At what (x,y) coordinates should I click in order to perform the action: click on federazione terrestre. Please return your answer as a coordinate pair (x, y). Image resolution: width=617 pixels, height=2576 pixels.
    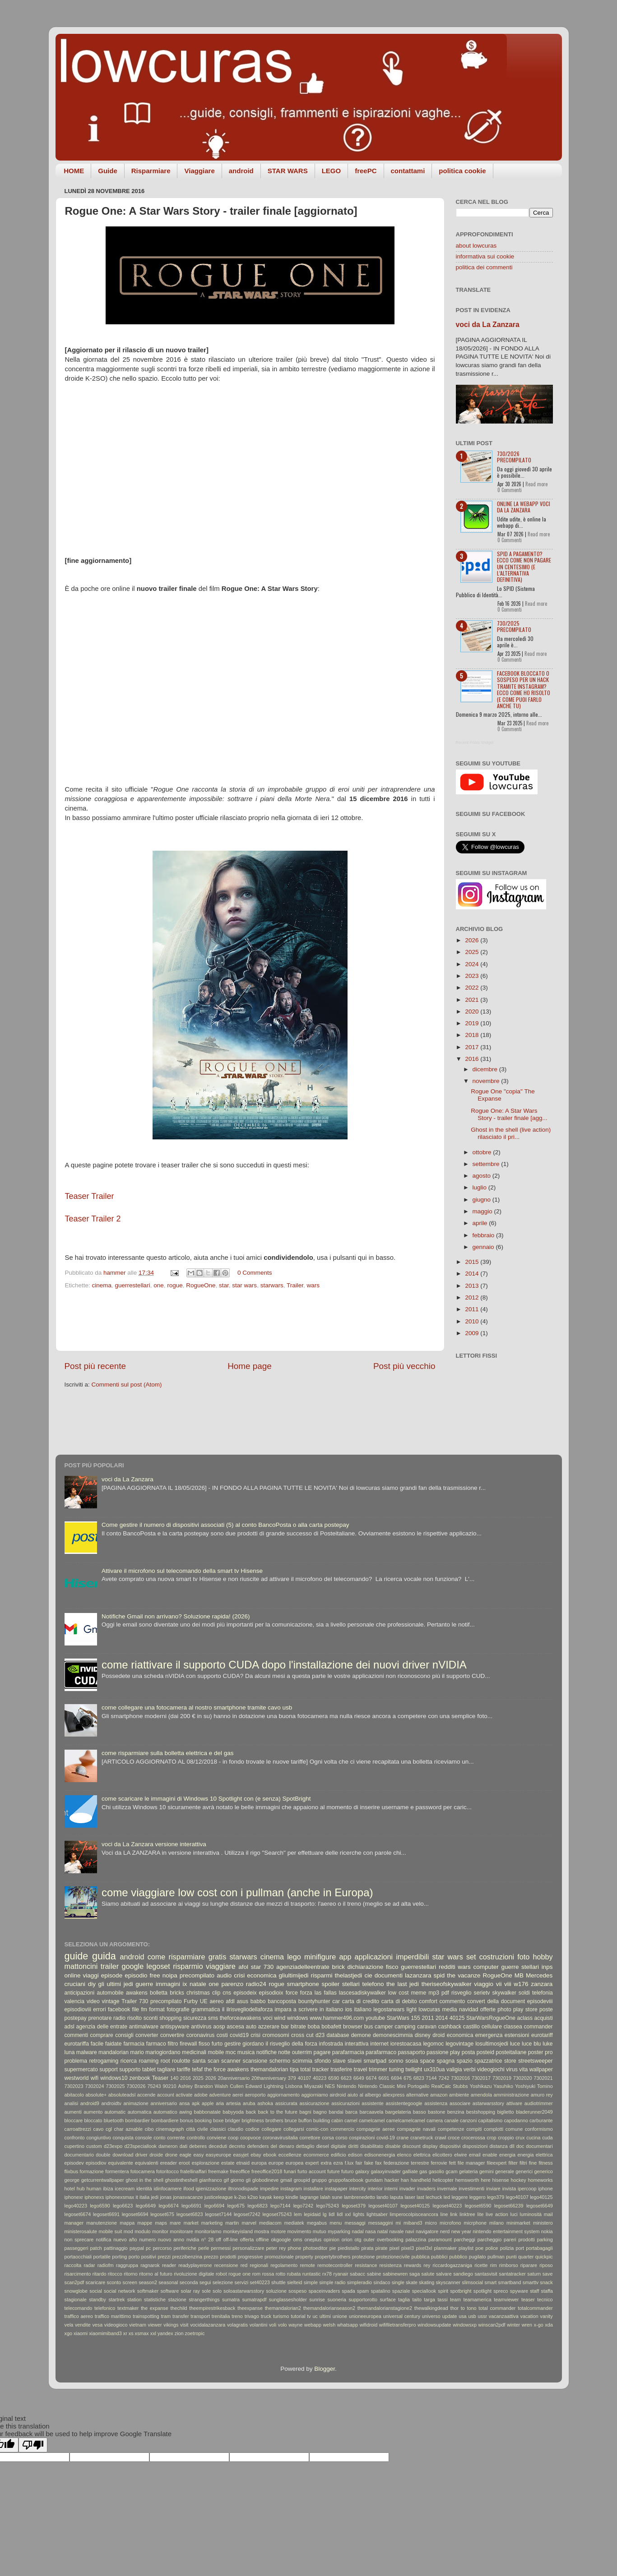
    Looking at the image, I should click on (406, 2163).